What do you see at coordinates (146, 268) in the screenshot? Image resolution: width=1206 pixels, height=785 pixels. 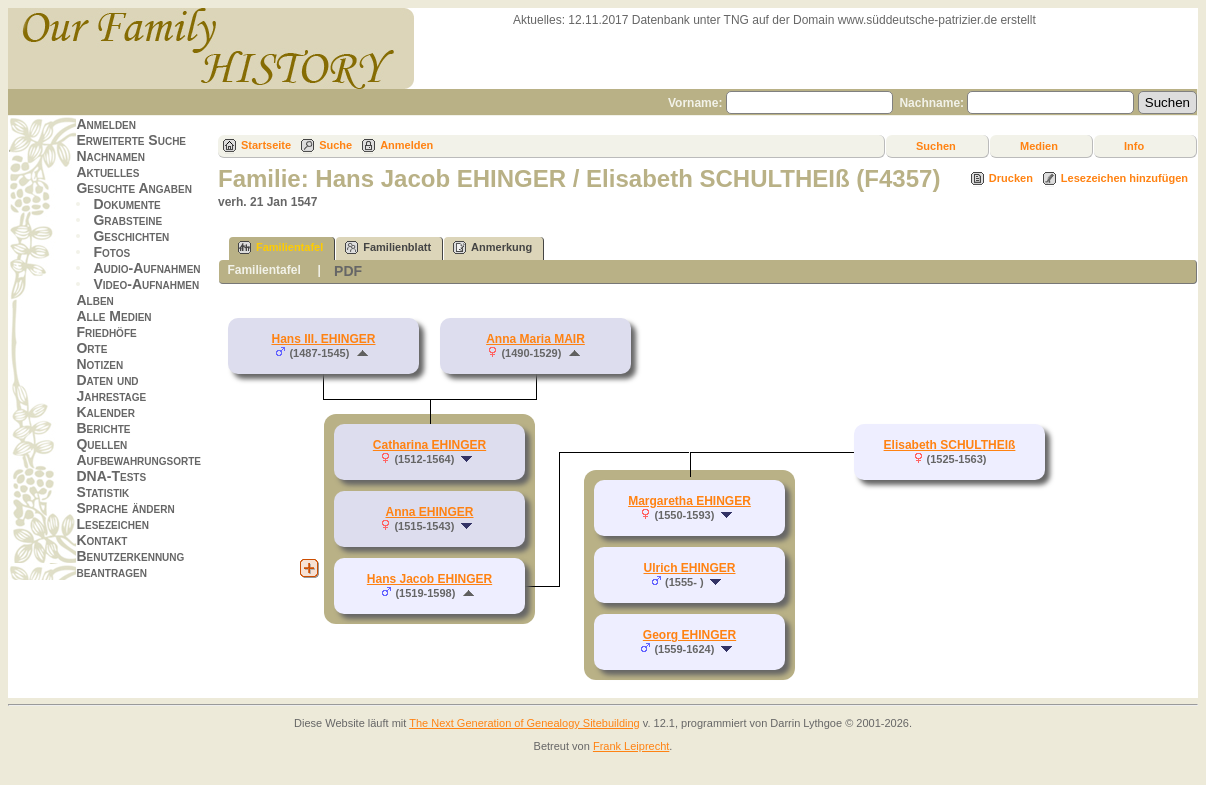 I see `Audio-Aufnahmen` at bounding box center [146, 268].